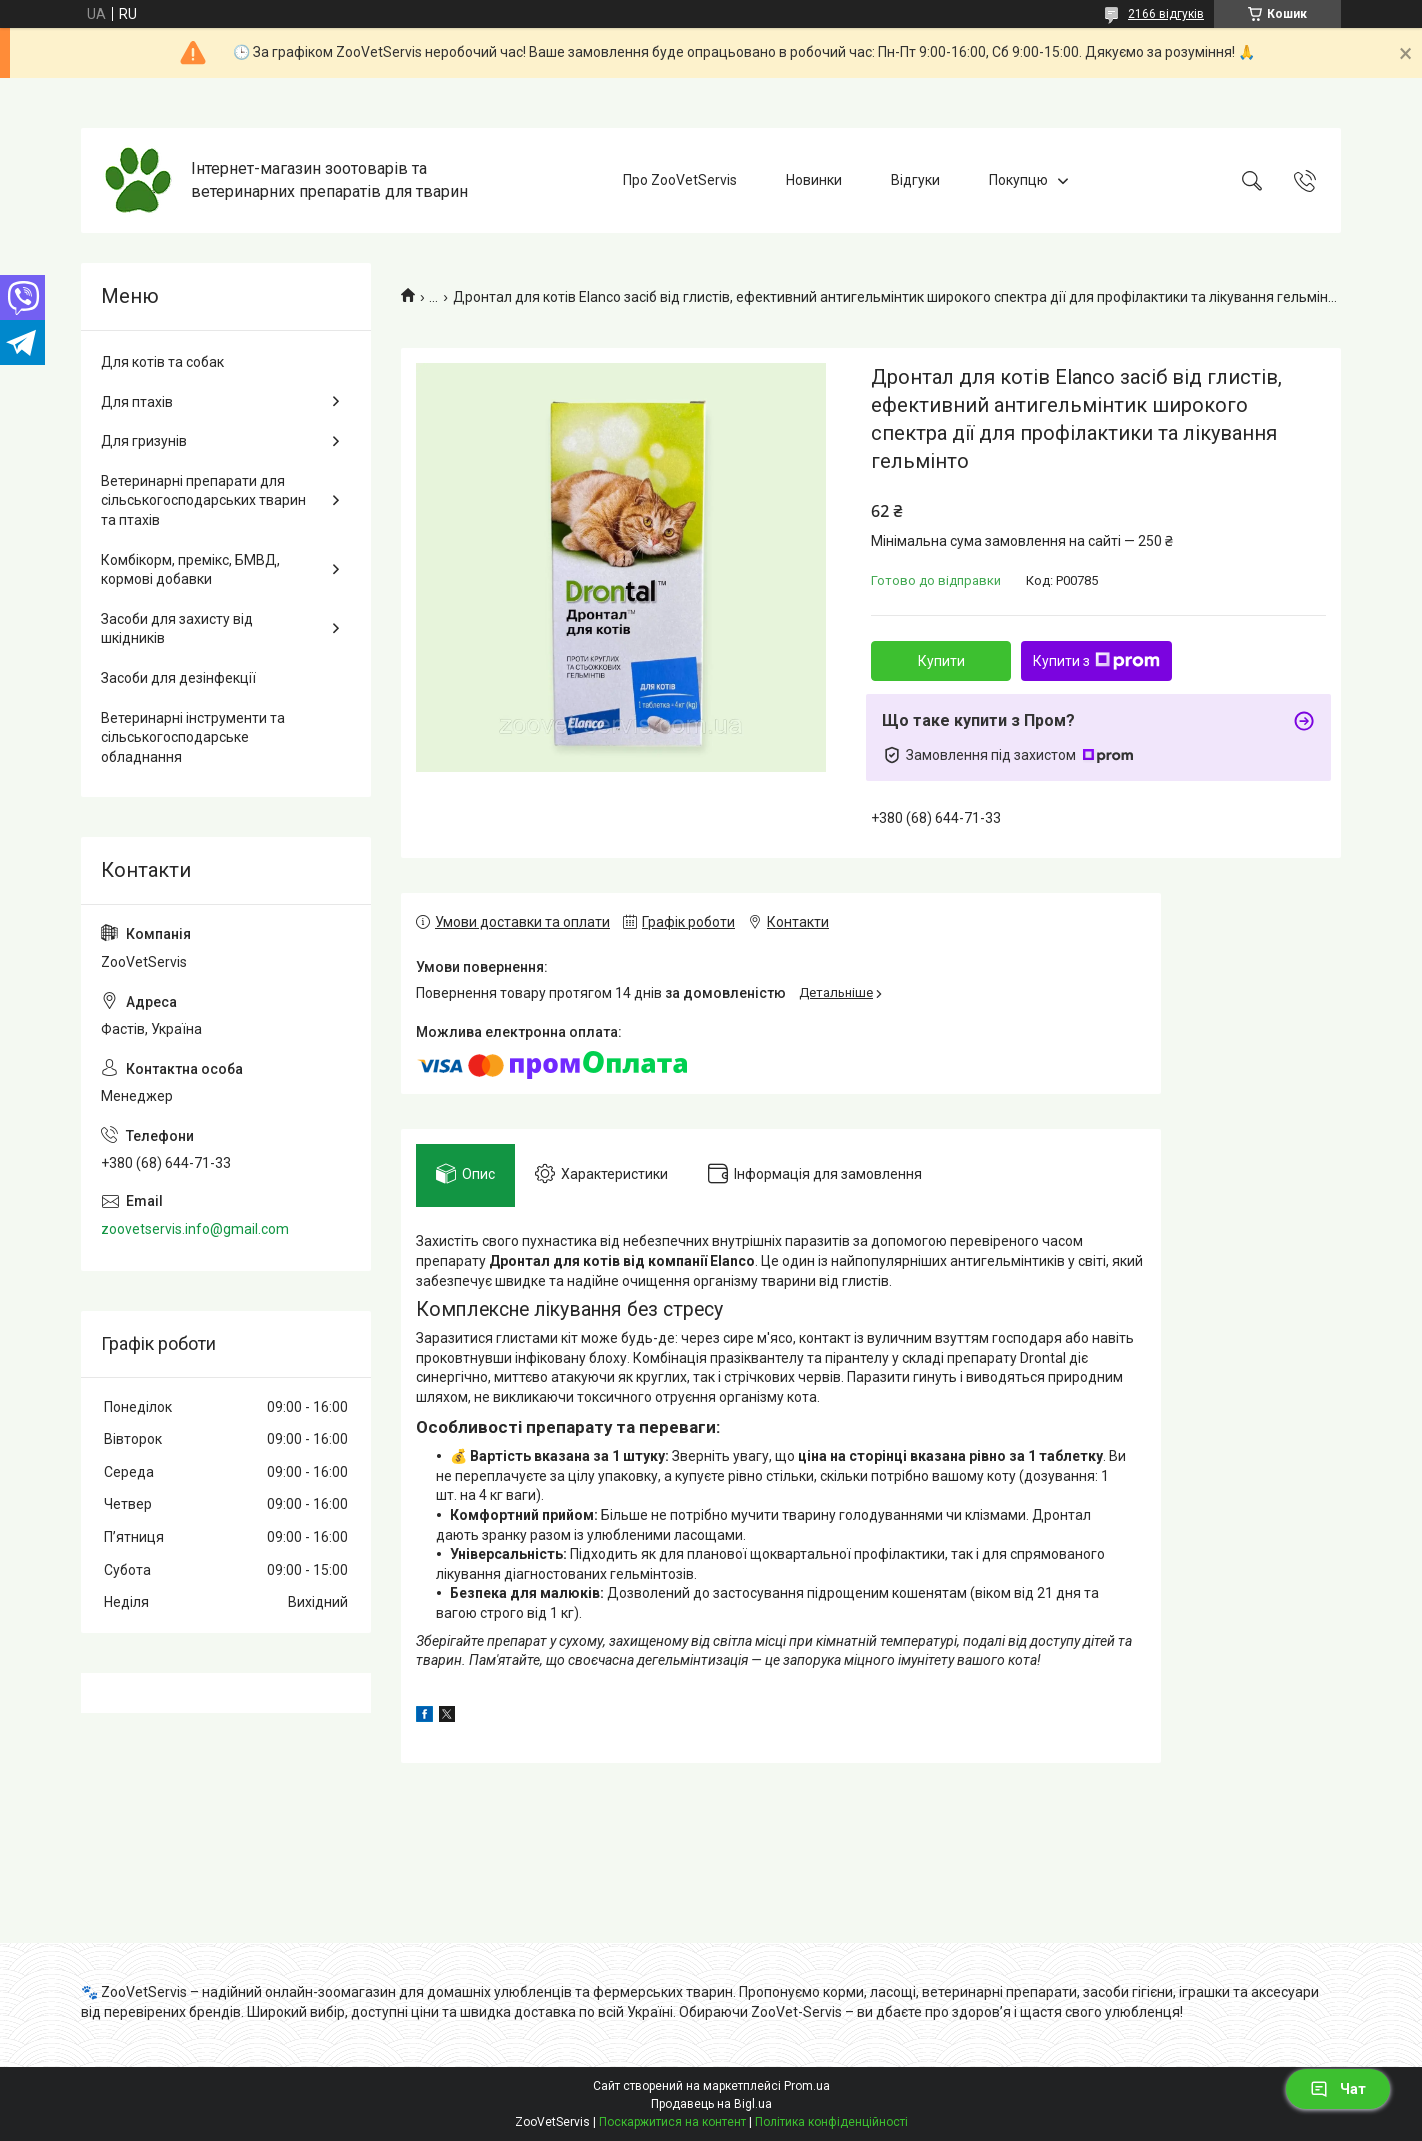 The height and width of the screenshot is (2141, 1422). I want to click on 2166 відгуків, so click(1166, 14).